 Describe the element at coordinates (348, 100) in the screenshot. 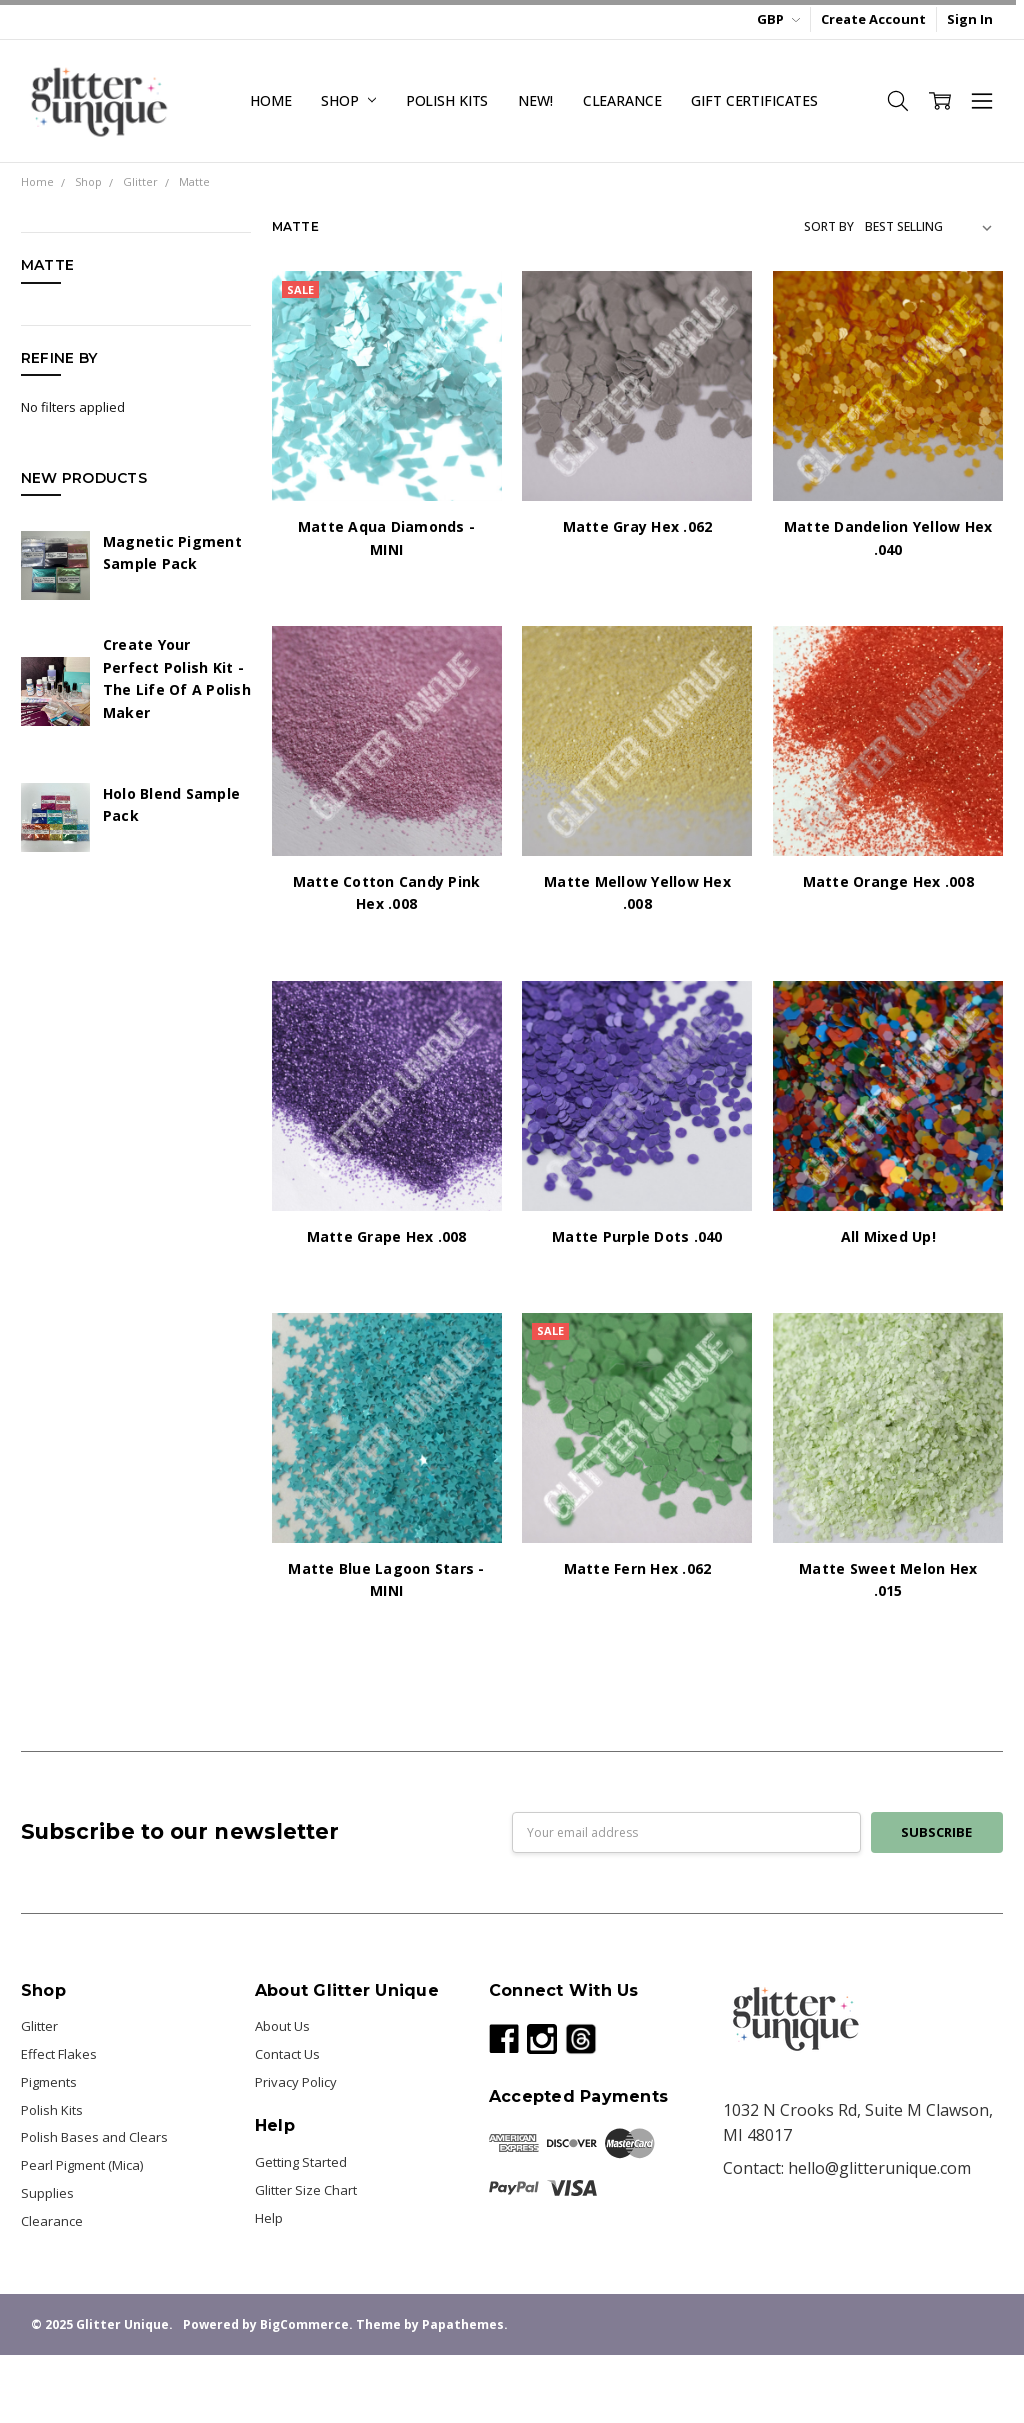

I see `Shop` at that location.